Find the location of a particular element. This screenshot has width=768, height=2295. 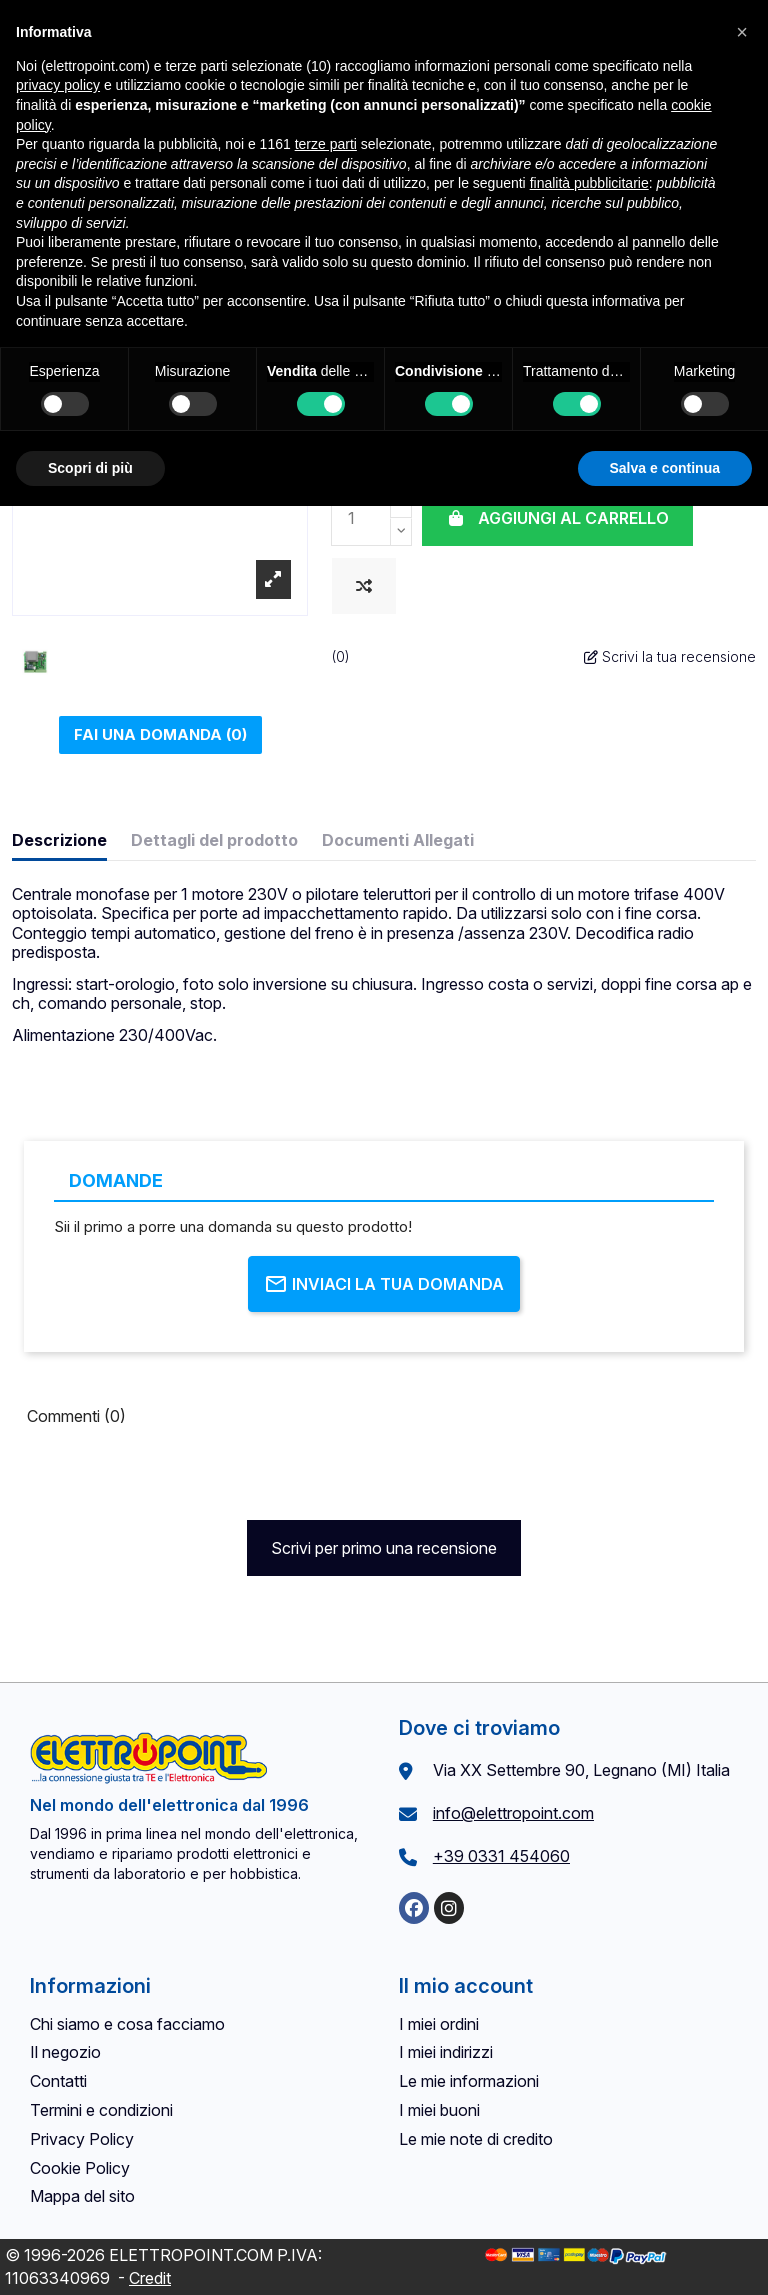

Chi siamo e cosa facciamo is located at coordinates (127, 2024).